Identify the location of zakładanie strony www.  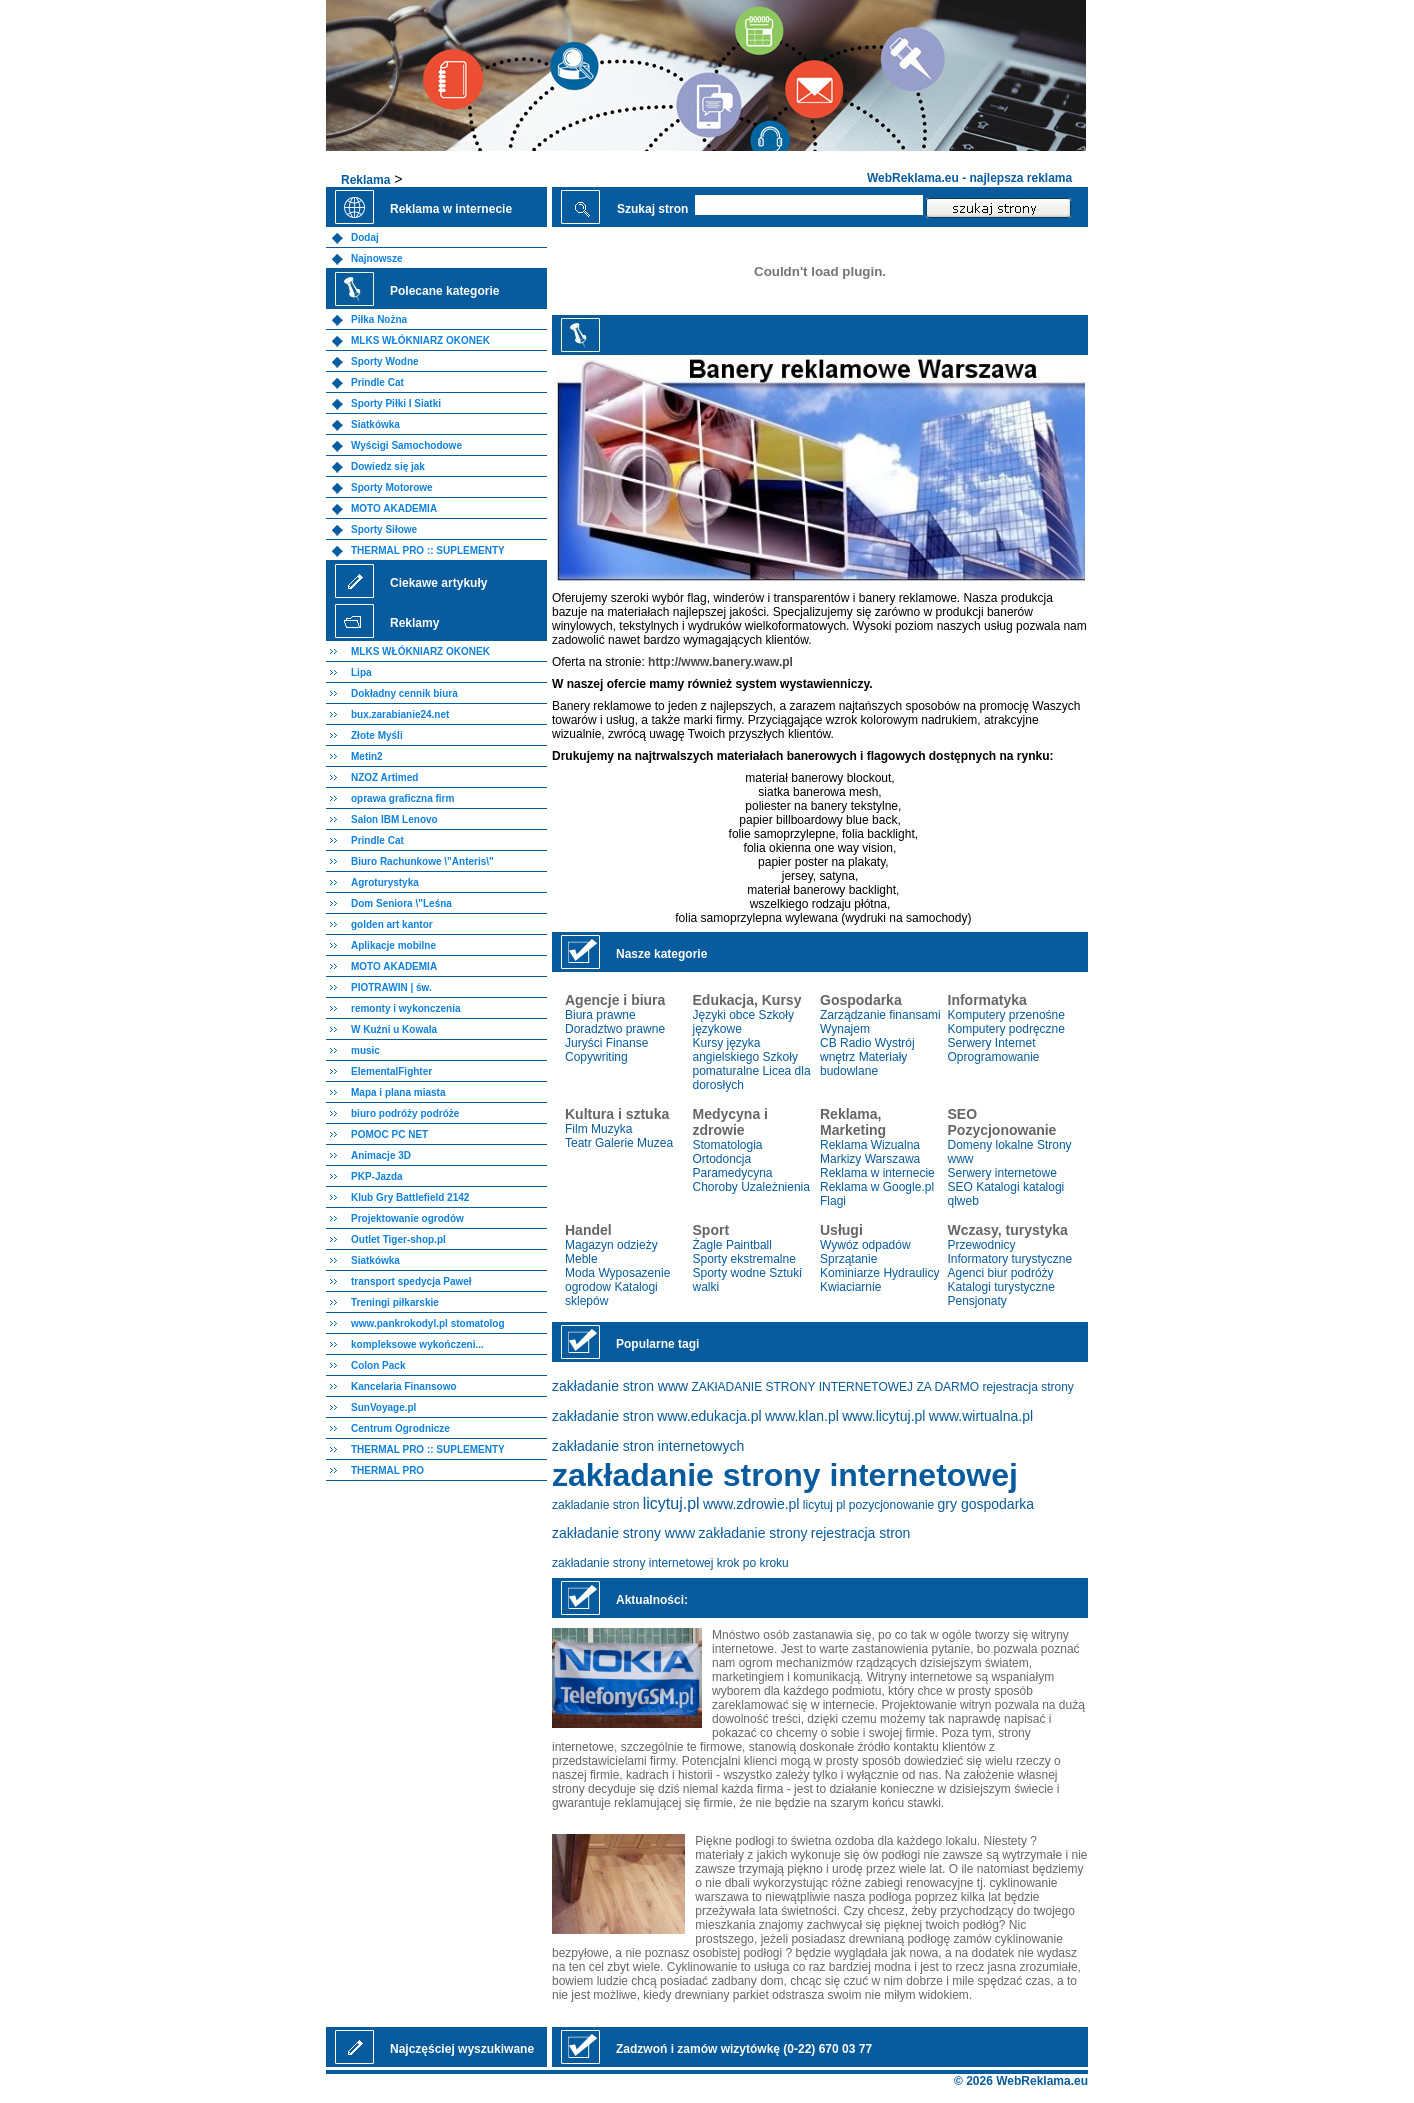
(623, 1533).